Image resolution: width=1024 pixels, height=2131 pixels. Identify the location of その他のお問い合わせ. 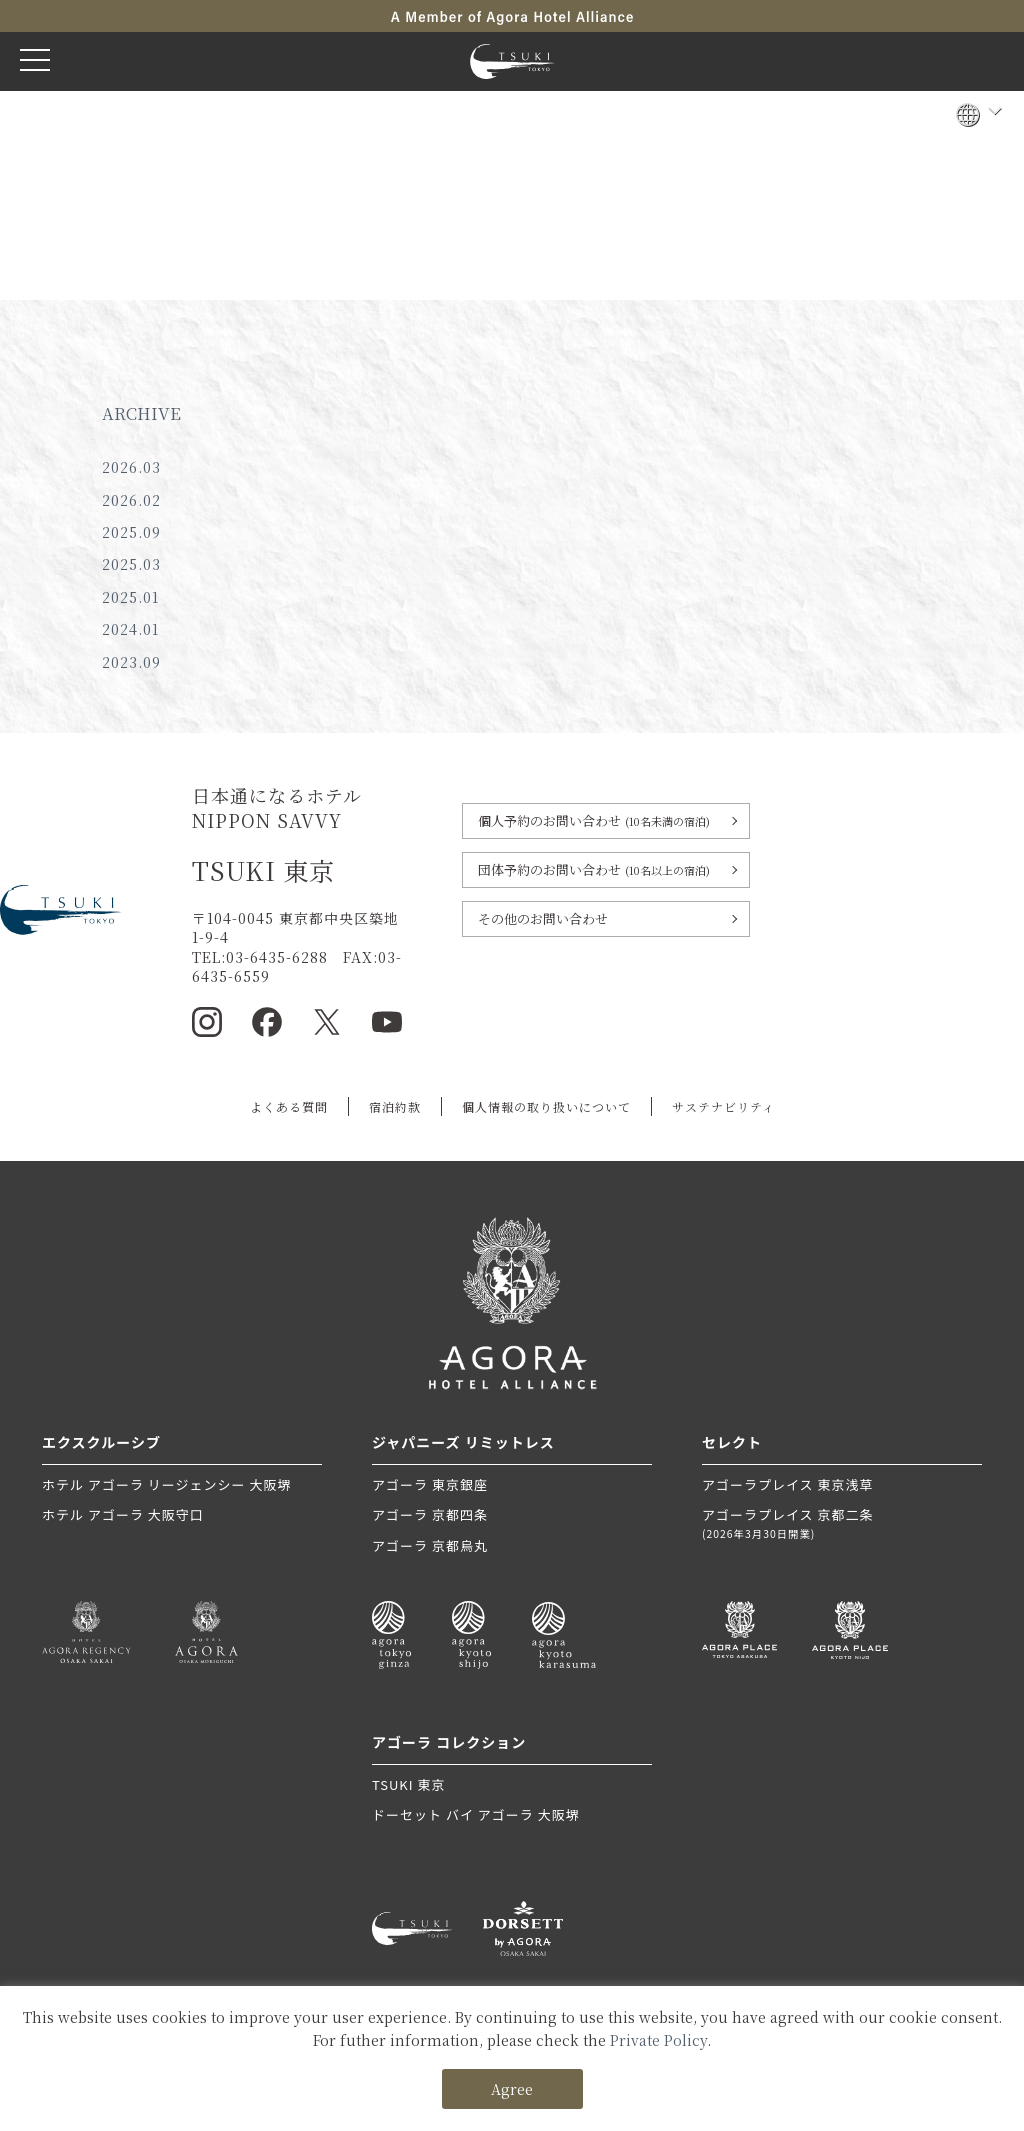
(543, 918).